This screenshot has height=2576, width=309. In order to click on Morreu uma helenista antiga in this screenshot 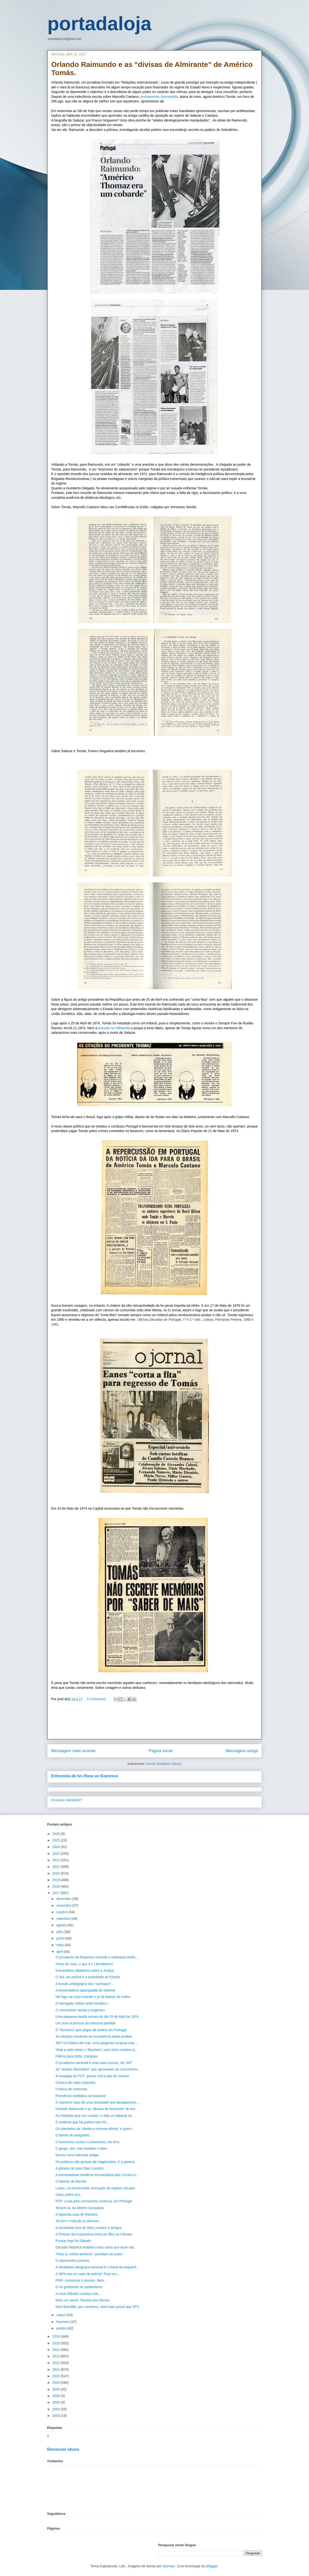, I will do `click(77, 2155)`.